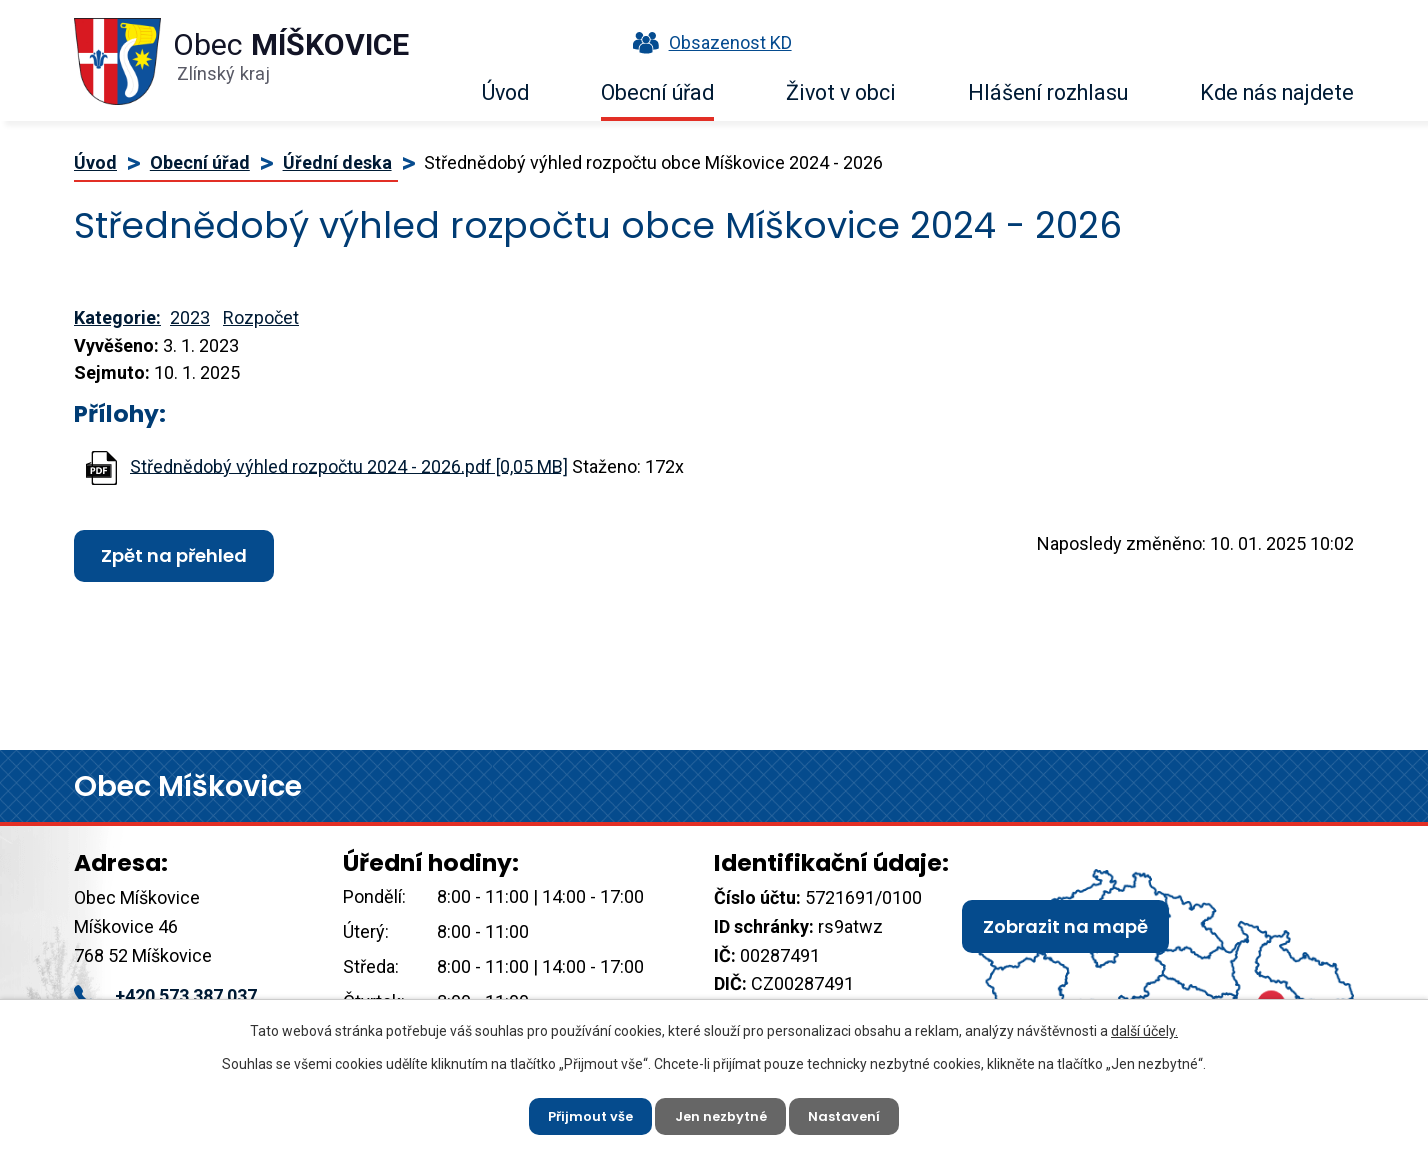 The image size is (1428, 1158). I want to click on Rozpočet, so click(261, 317).